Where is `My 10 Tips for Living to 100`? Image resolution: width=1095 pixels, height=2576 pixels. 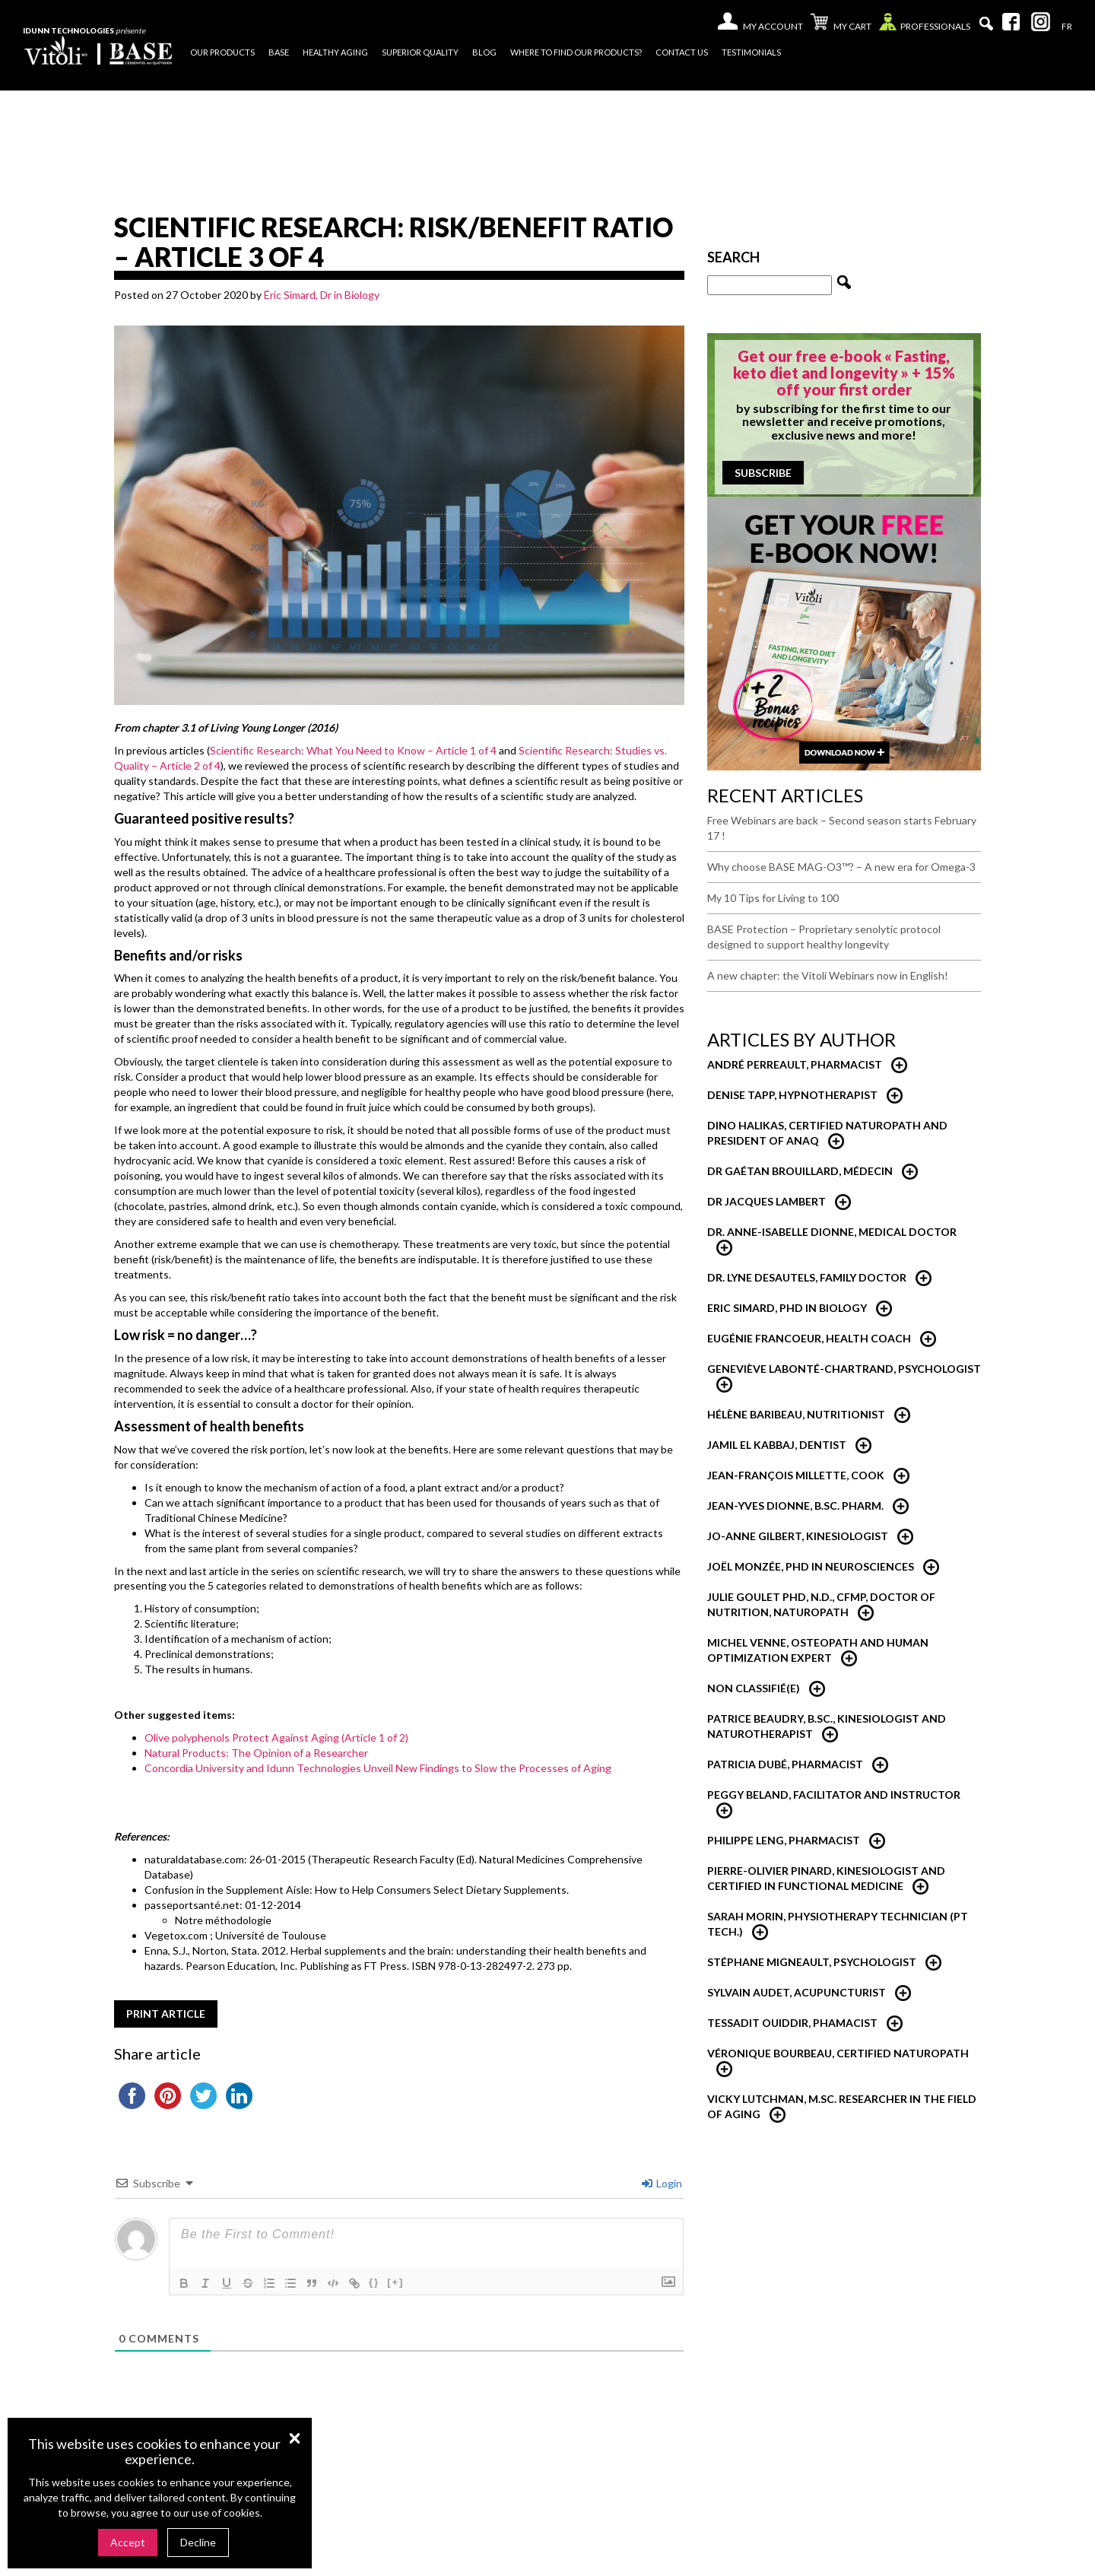 My 10 Tips for Living to 100 is located at coordinates (773, 897).